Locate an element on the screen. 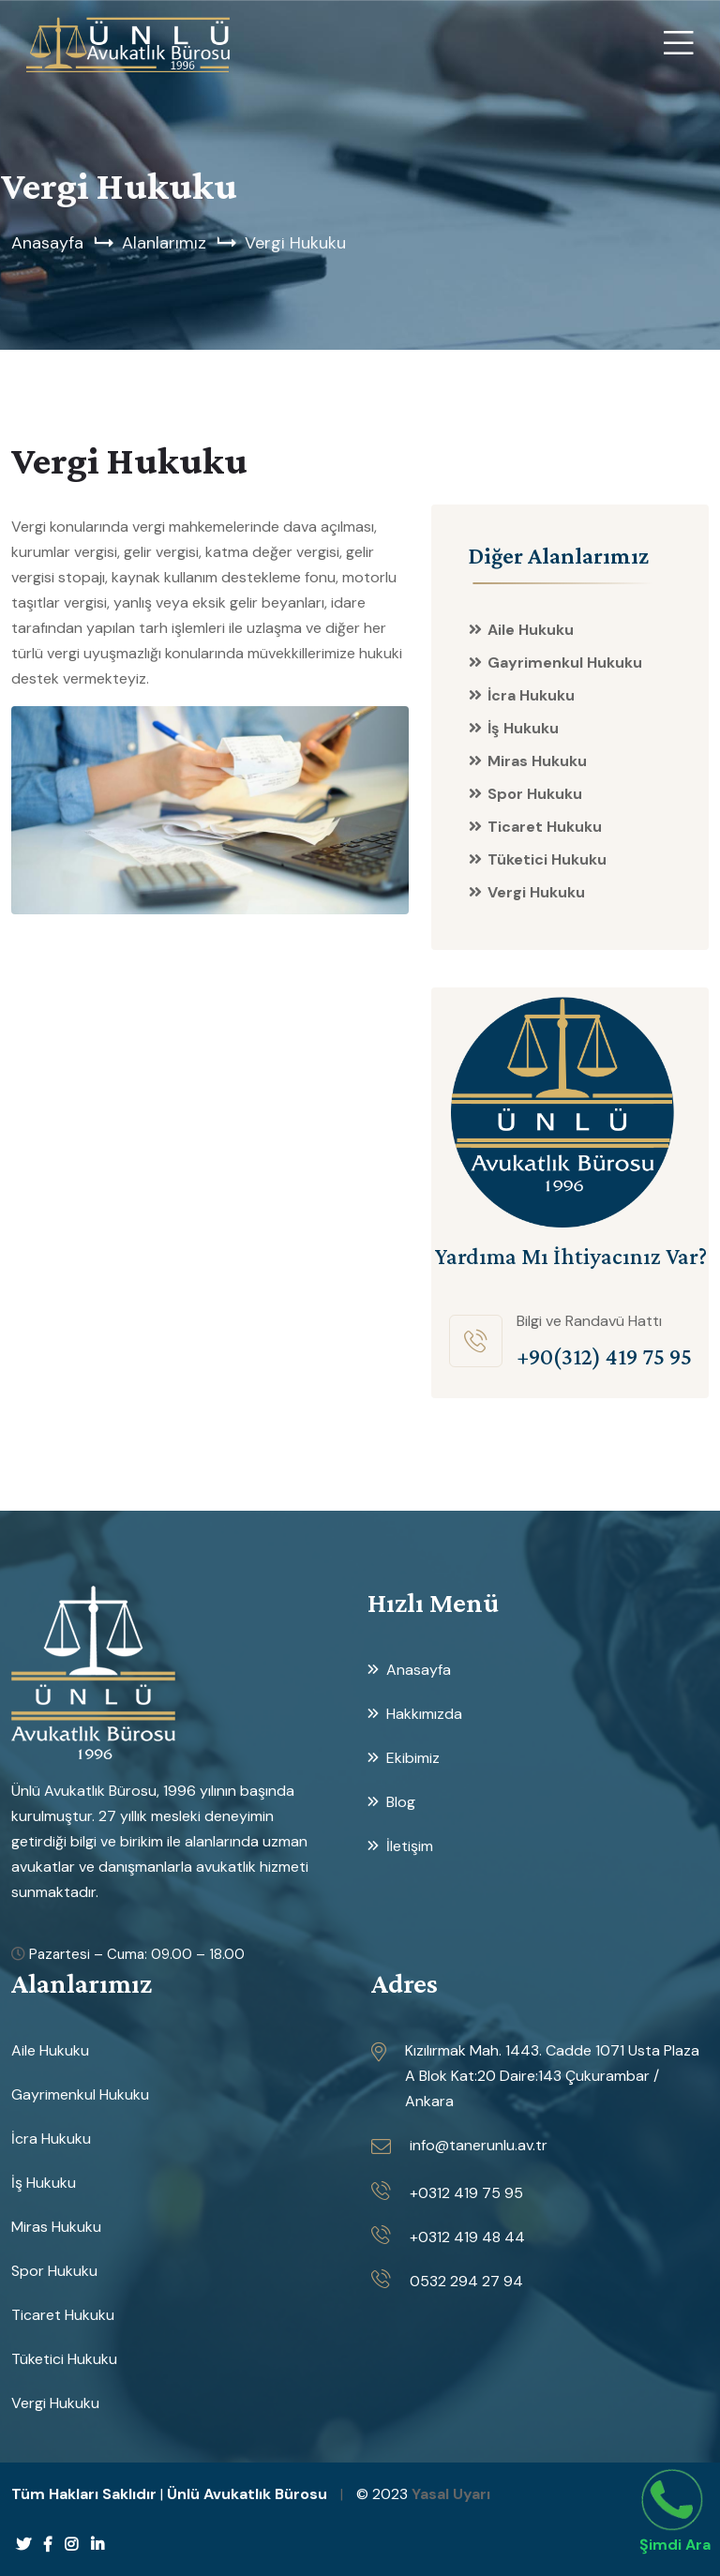 The width and height of the screenshot is (720, 2576). 0532 294 27 94 is located at coordinates (466, 2281).